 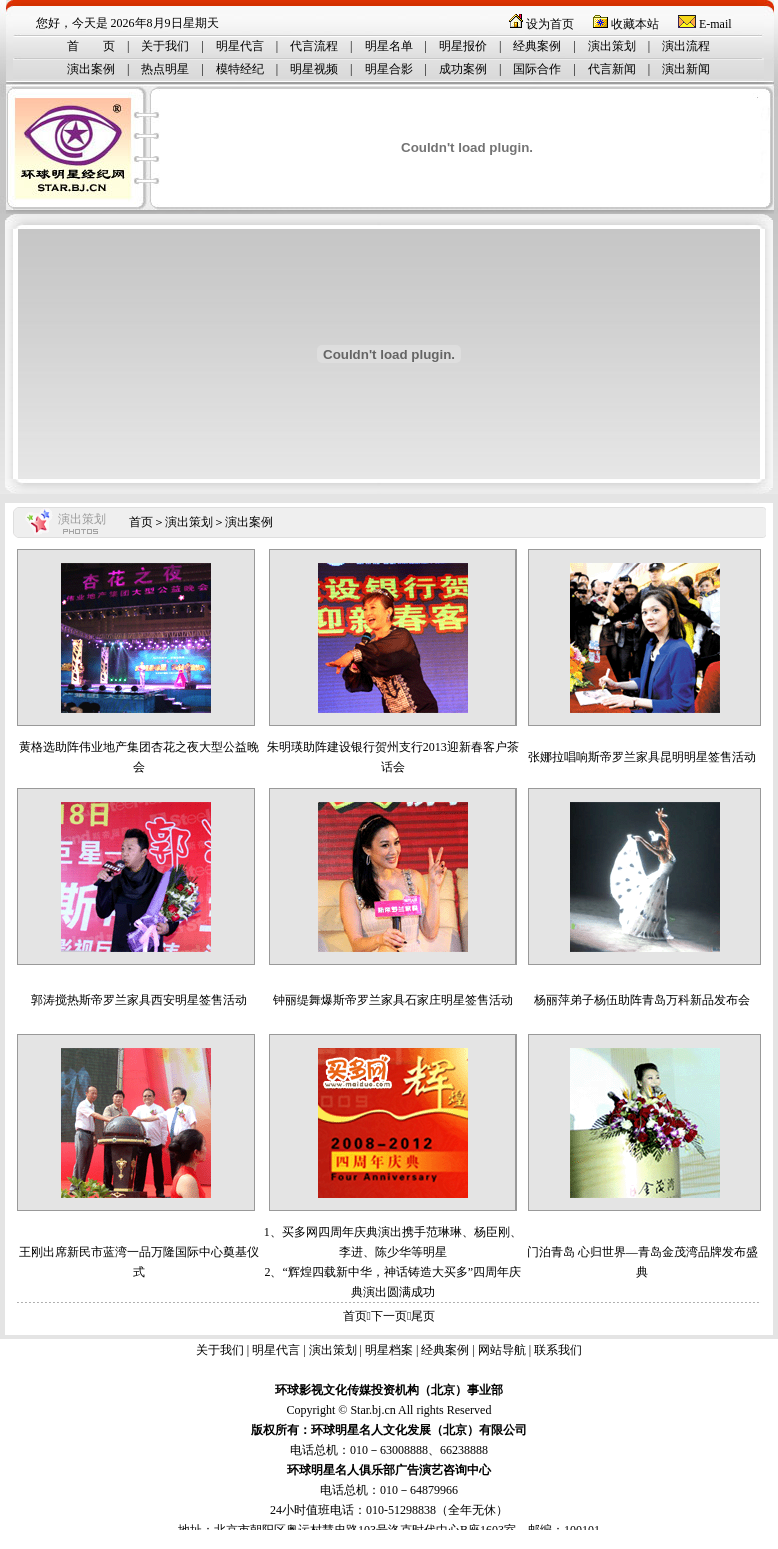 I want to click on 代言流程, so click(x=314, y=46).